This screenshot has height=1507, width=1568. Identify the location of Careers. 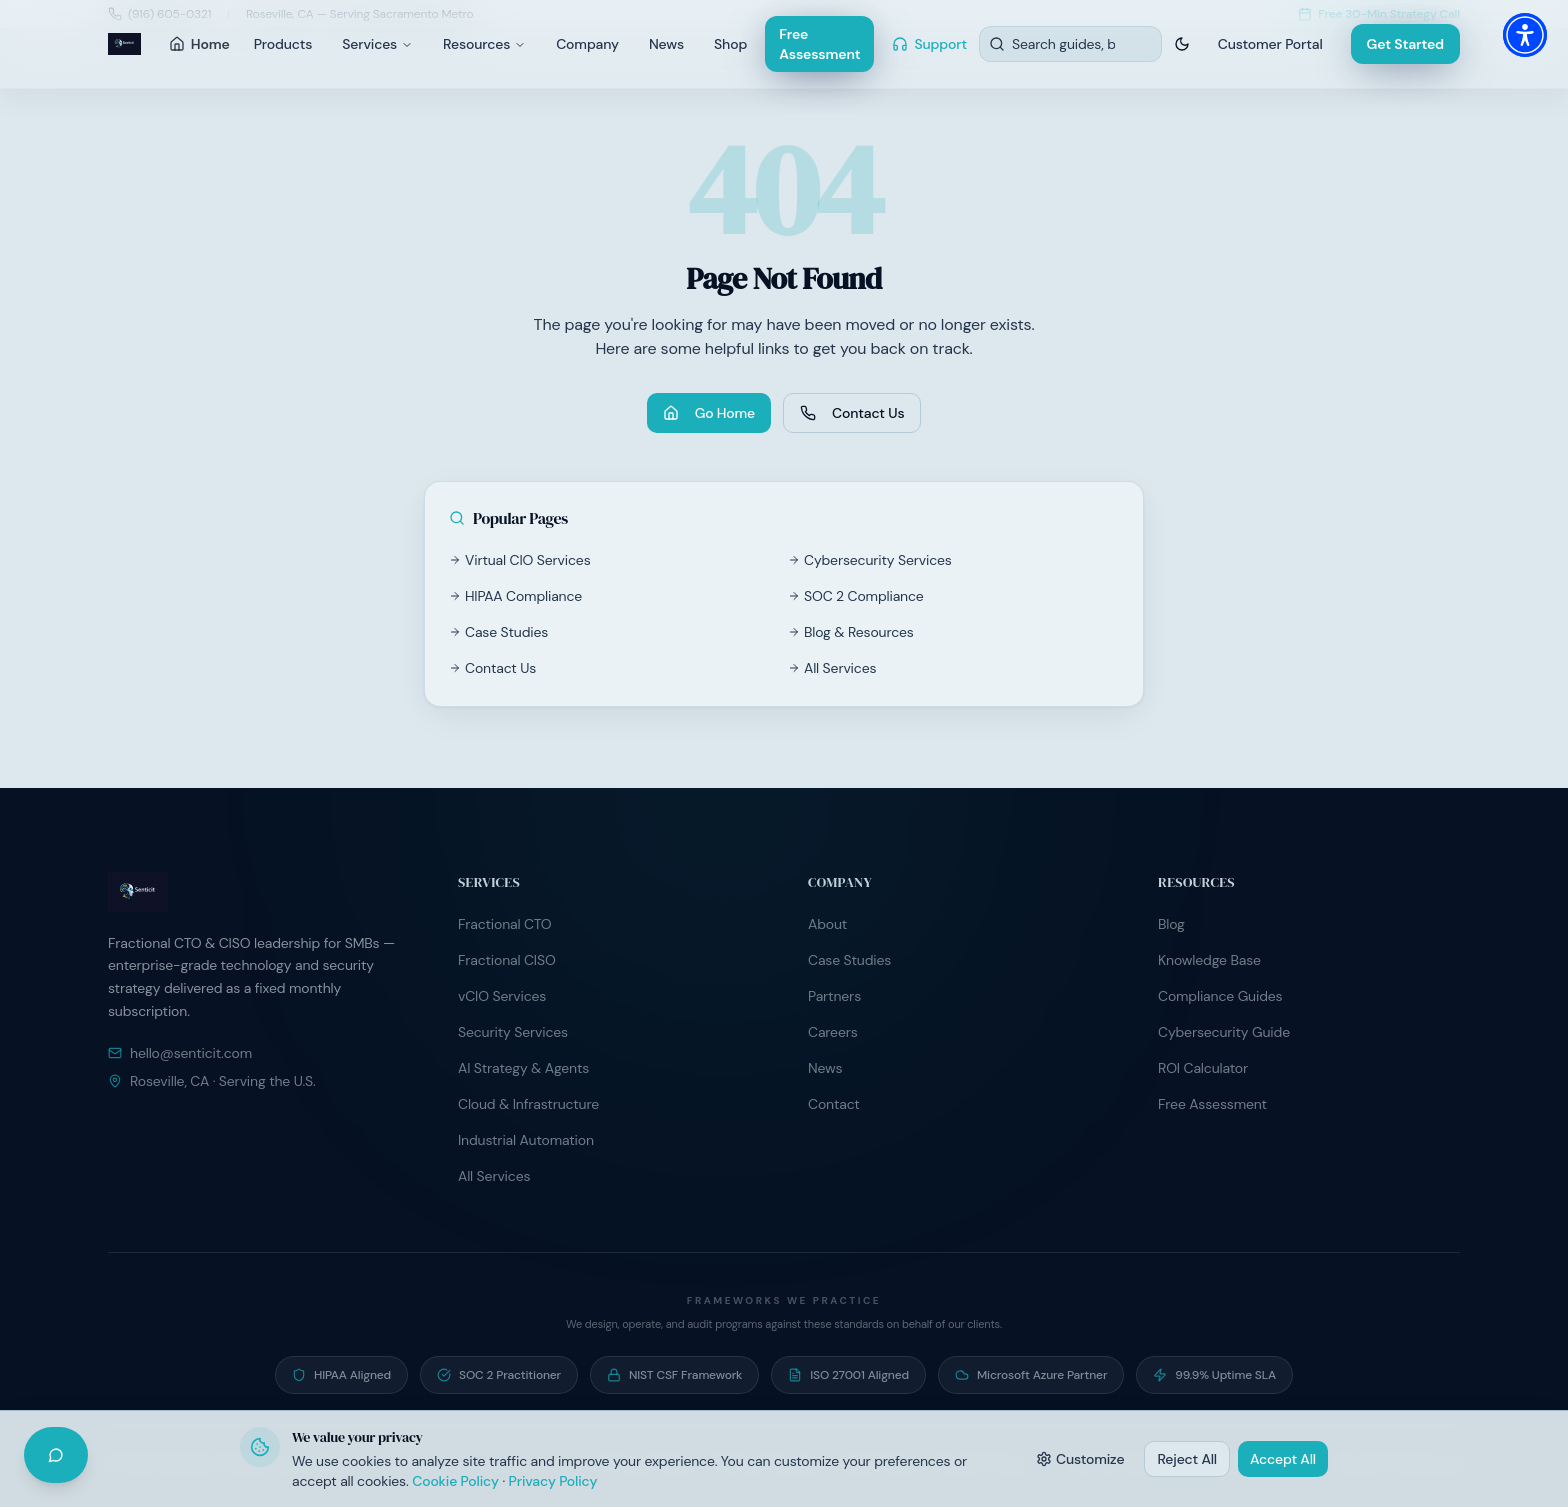
(833, 1032).